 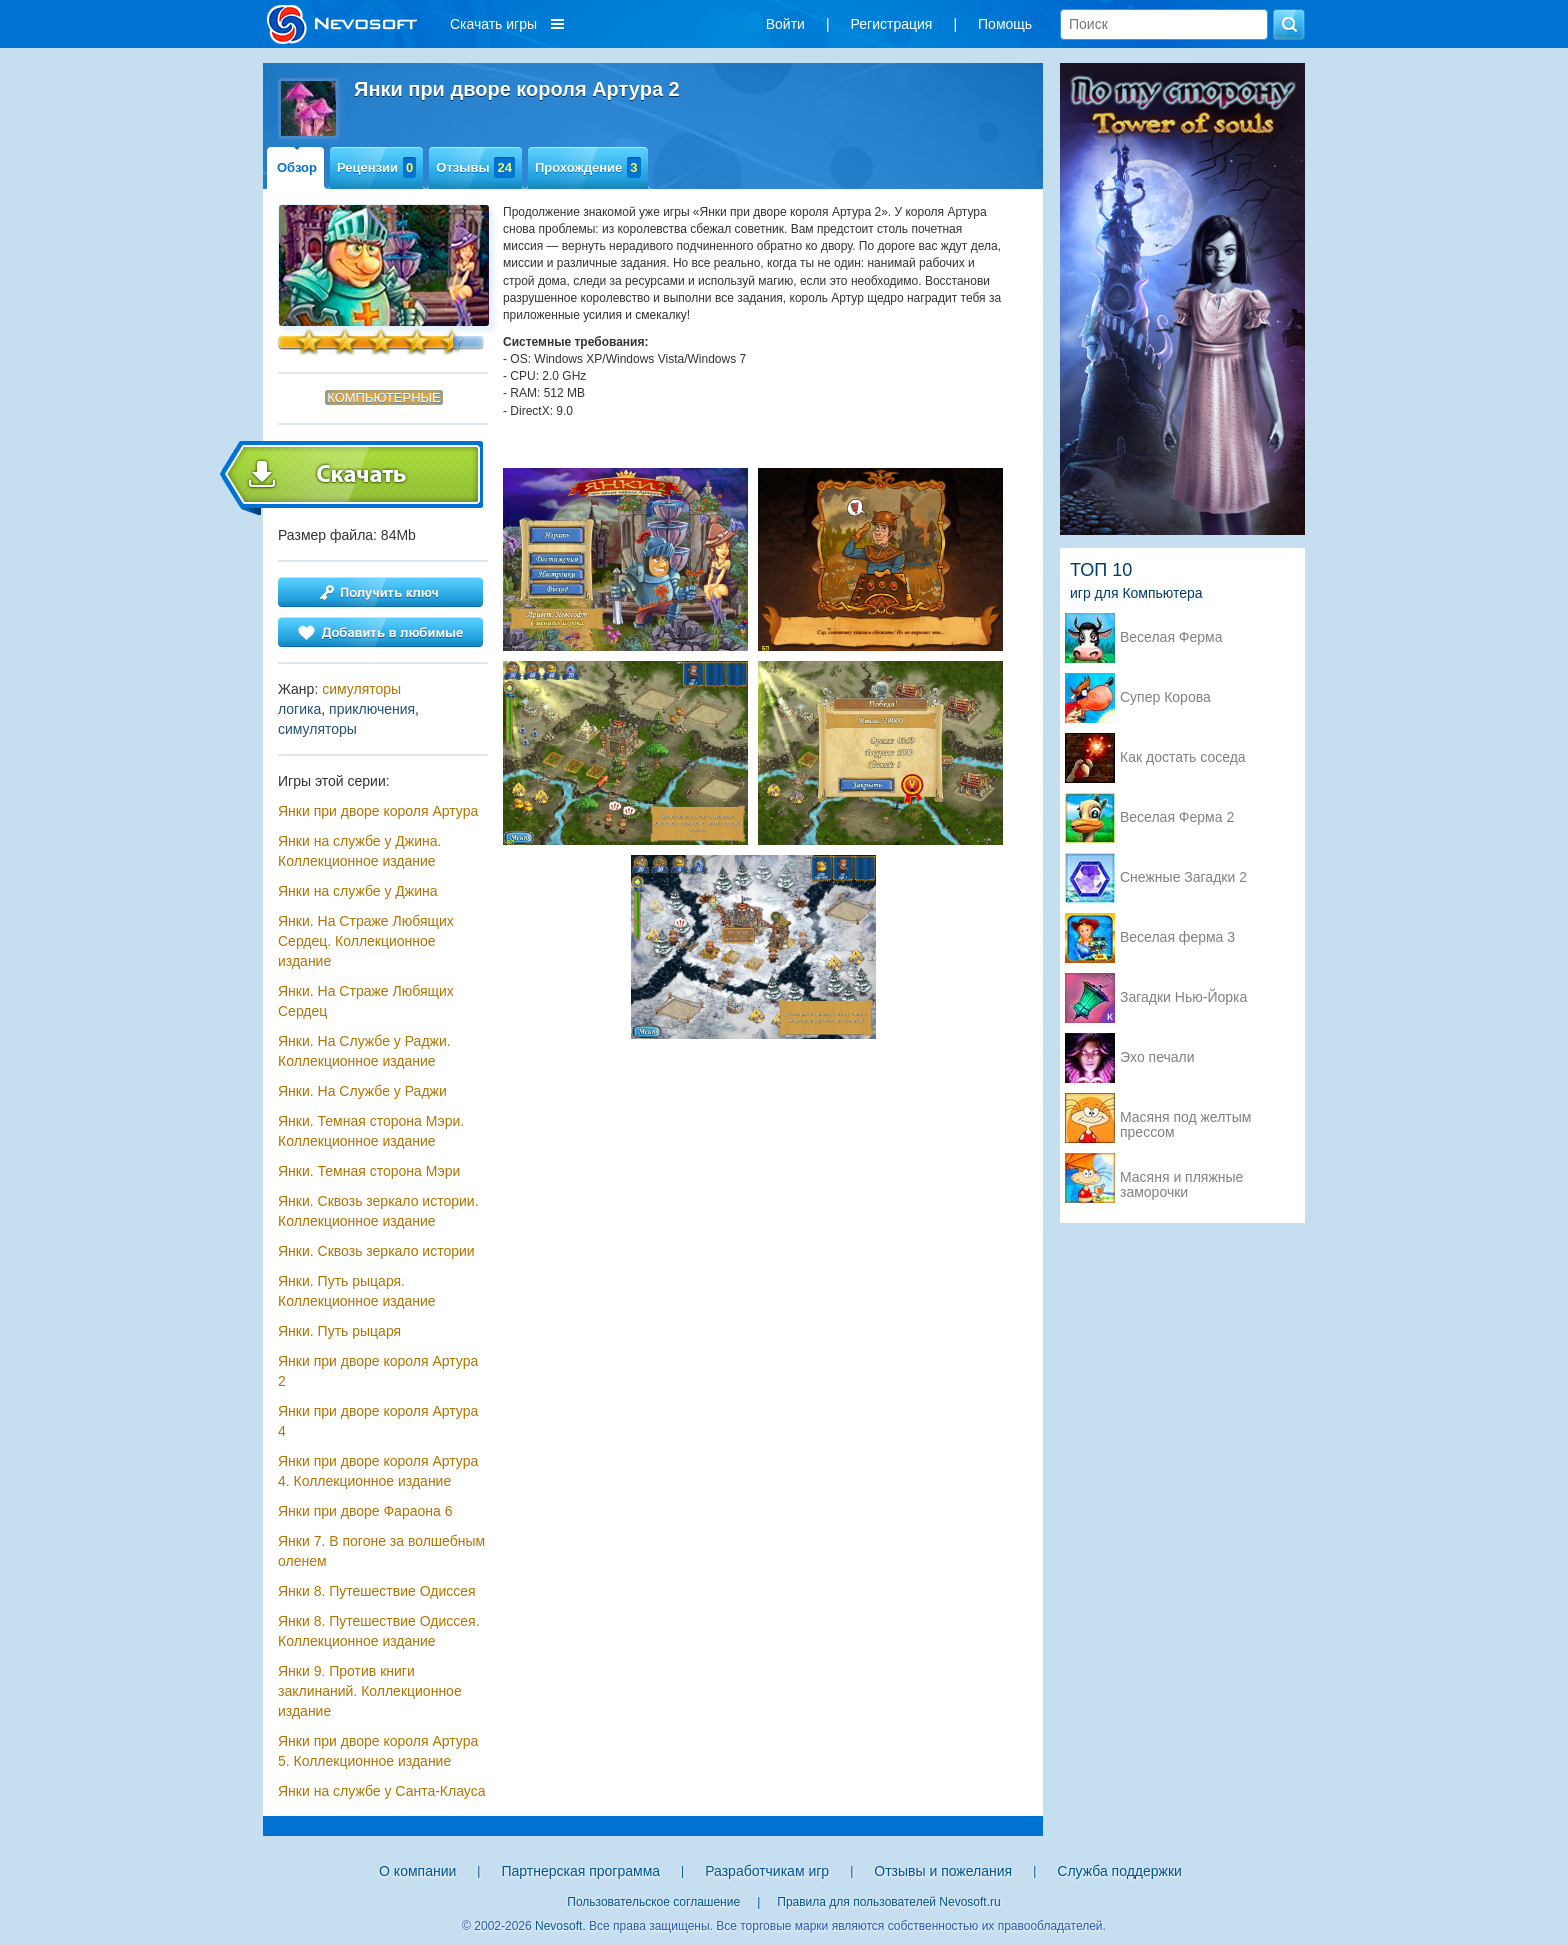 I want to click on Эхо печали, so click(x=1157, y=1057).